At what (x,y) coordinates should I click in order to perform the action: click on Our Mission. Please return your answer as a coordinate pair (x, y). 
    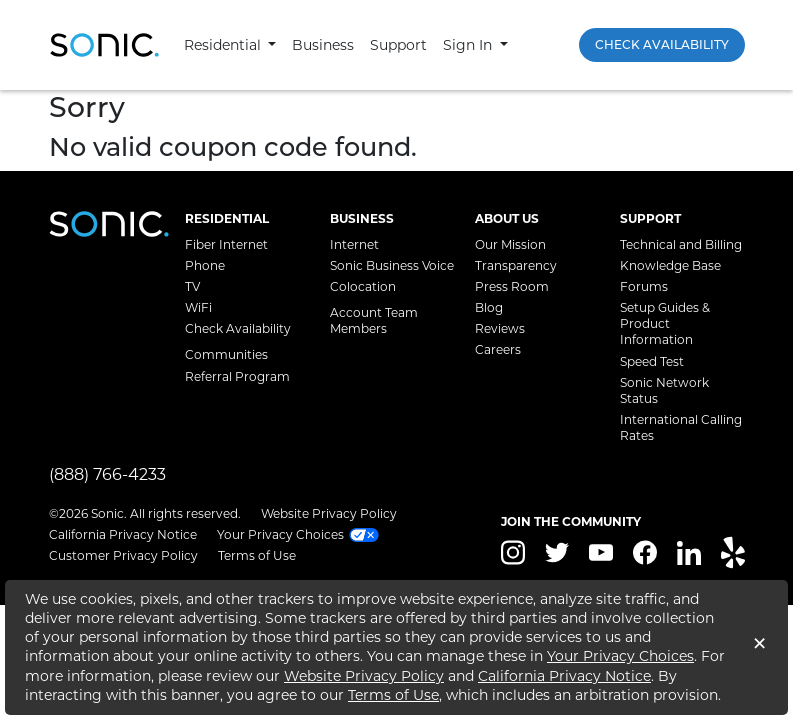
    Looking at the image, I should click on (510, 244).